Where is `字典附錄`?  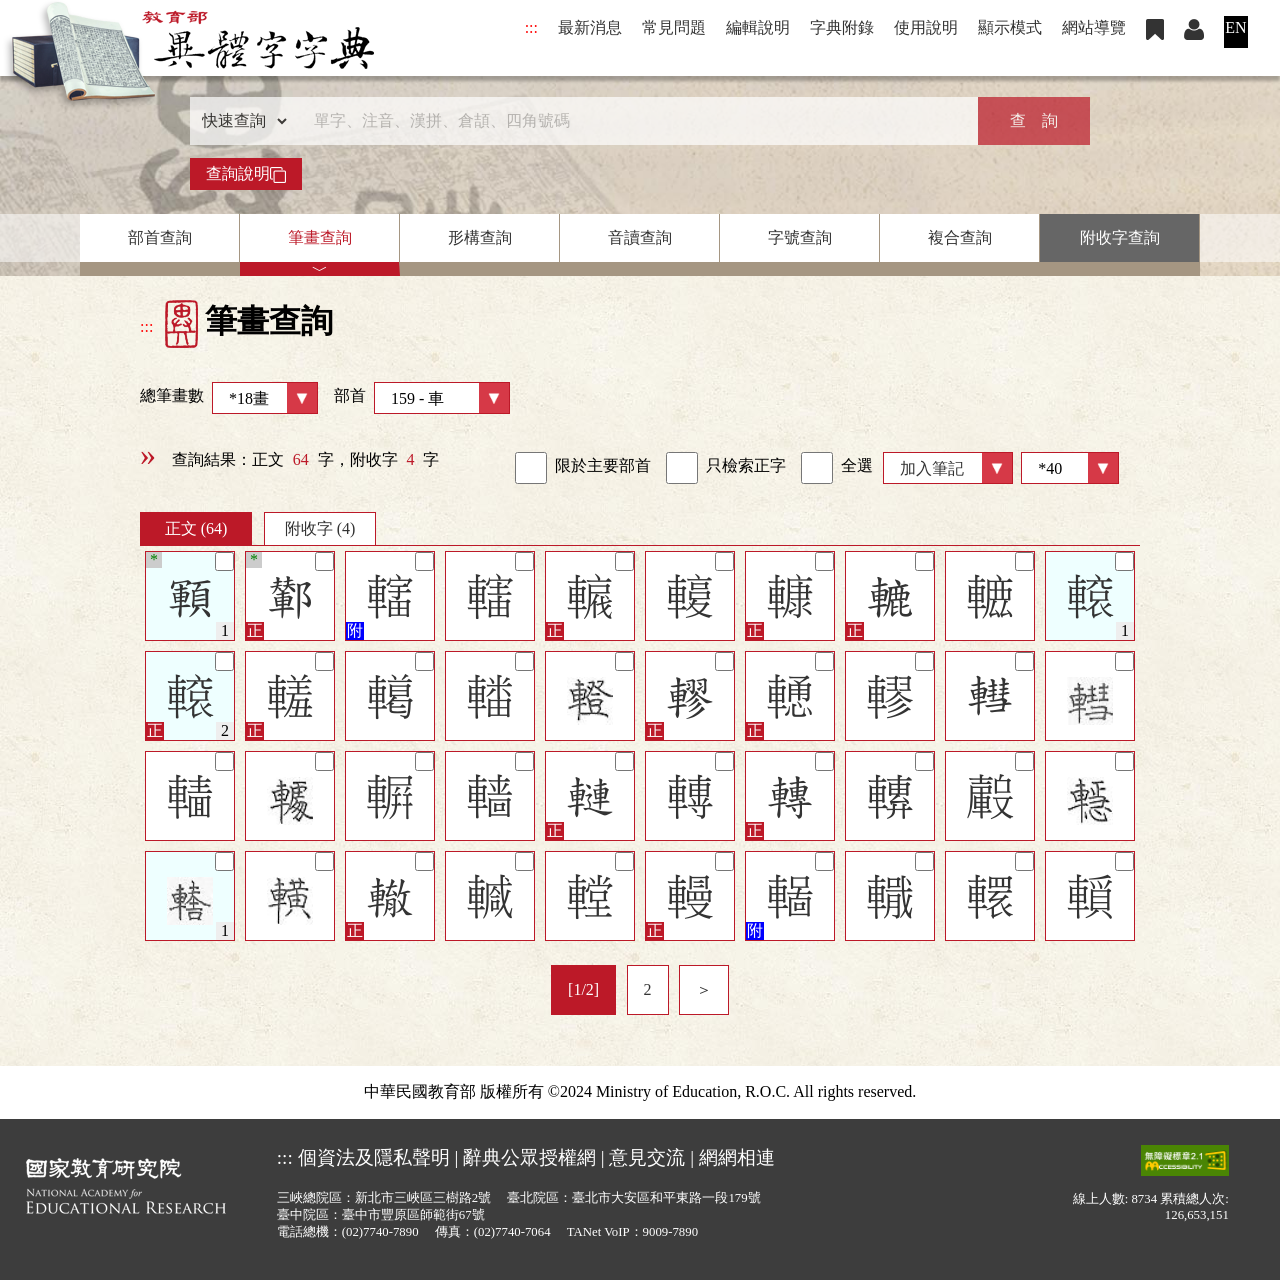
字典附錄 is located at coordinates (842, 27).